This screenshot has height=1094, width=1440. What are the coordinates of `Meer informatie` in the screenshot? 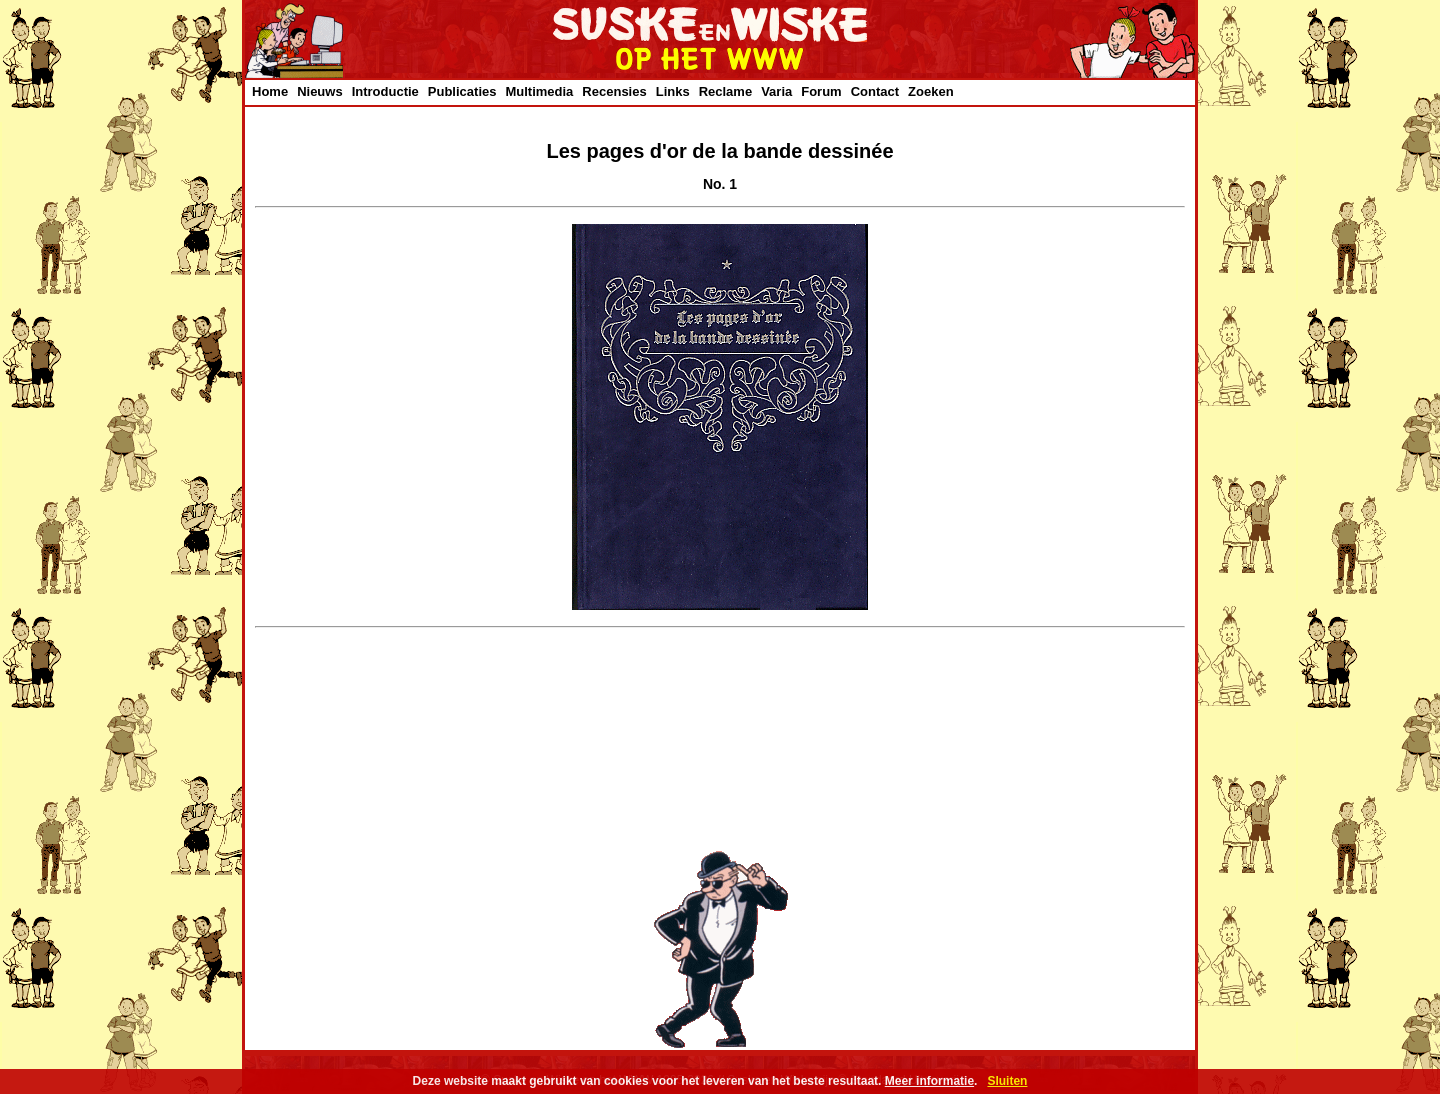 It's located at (929, 1081).